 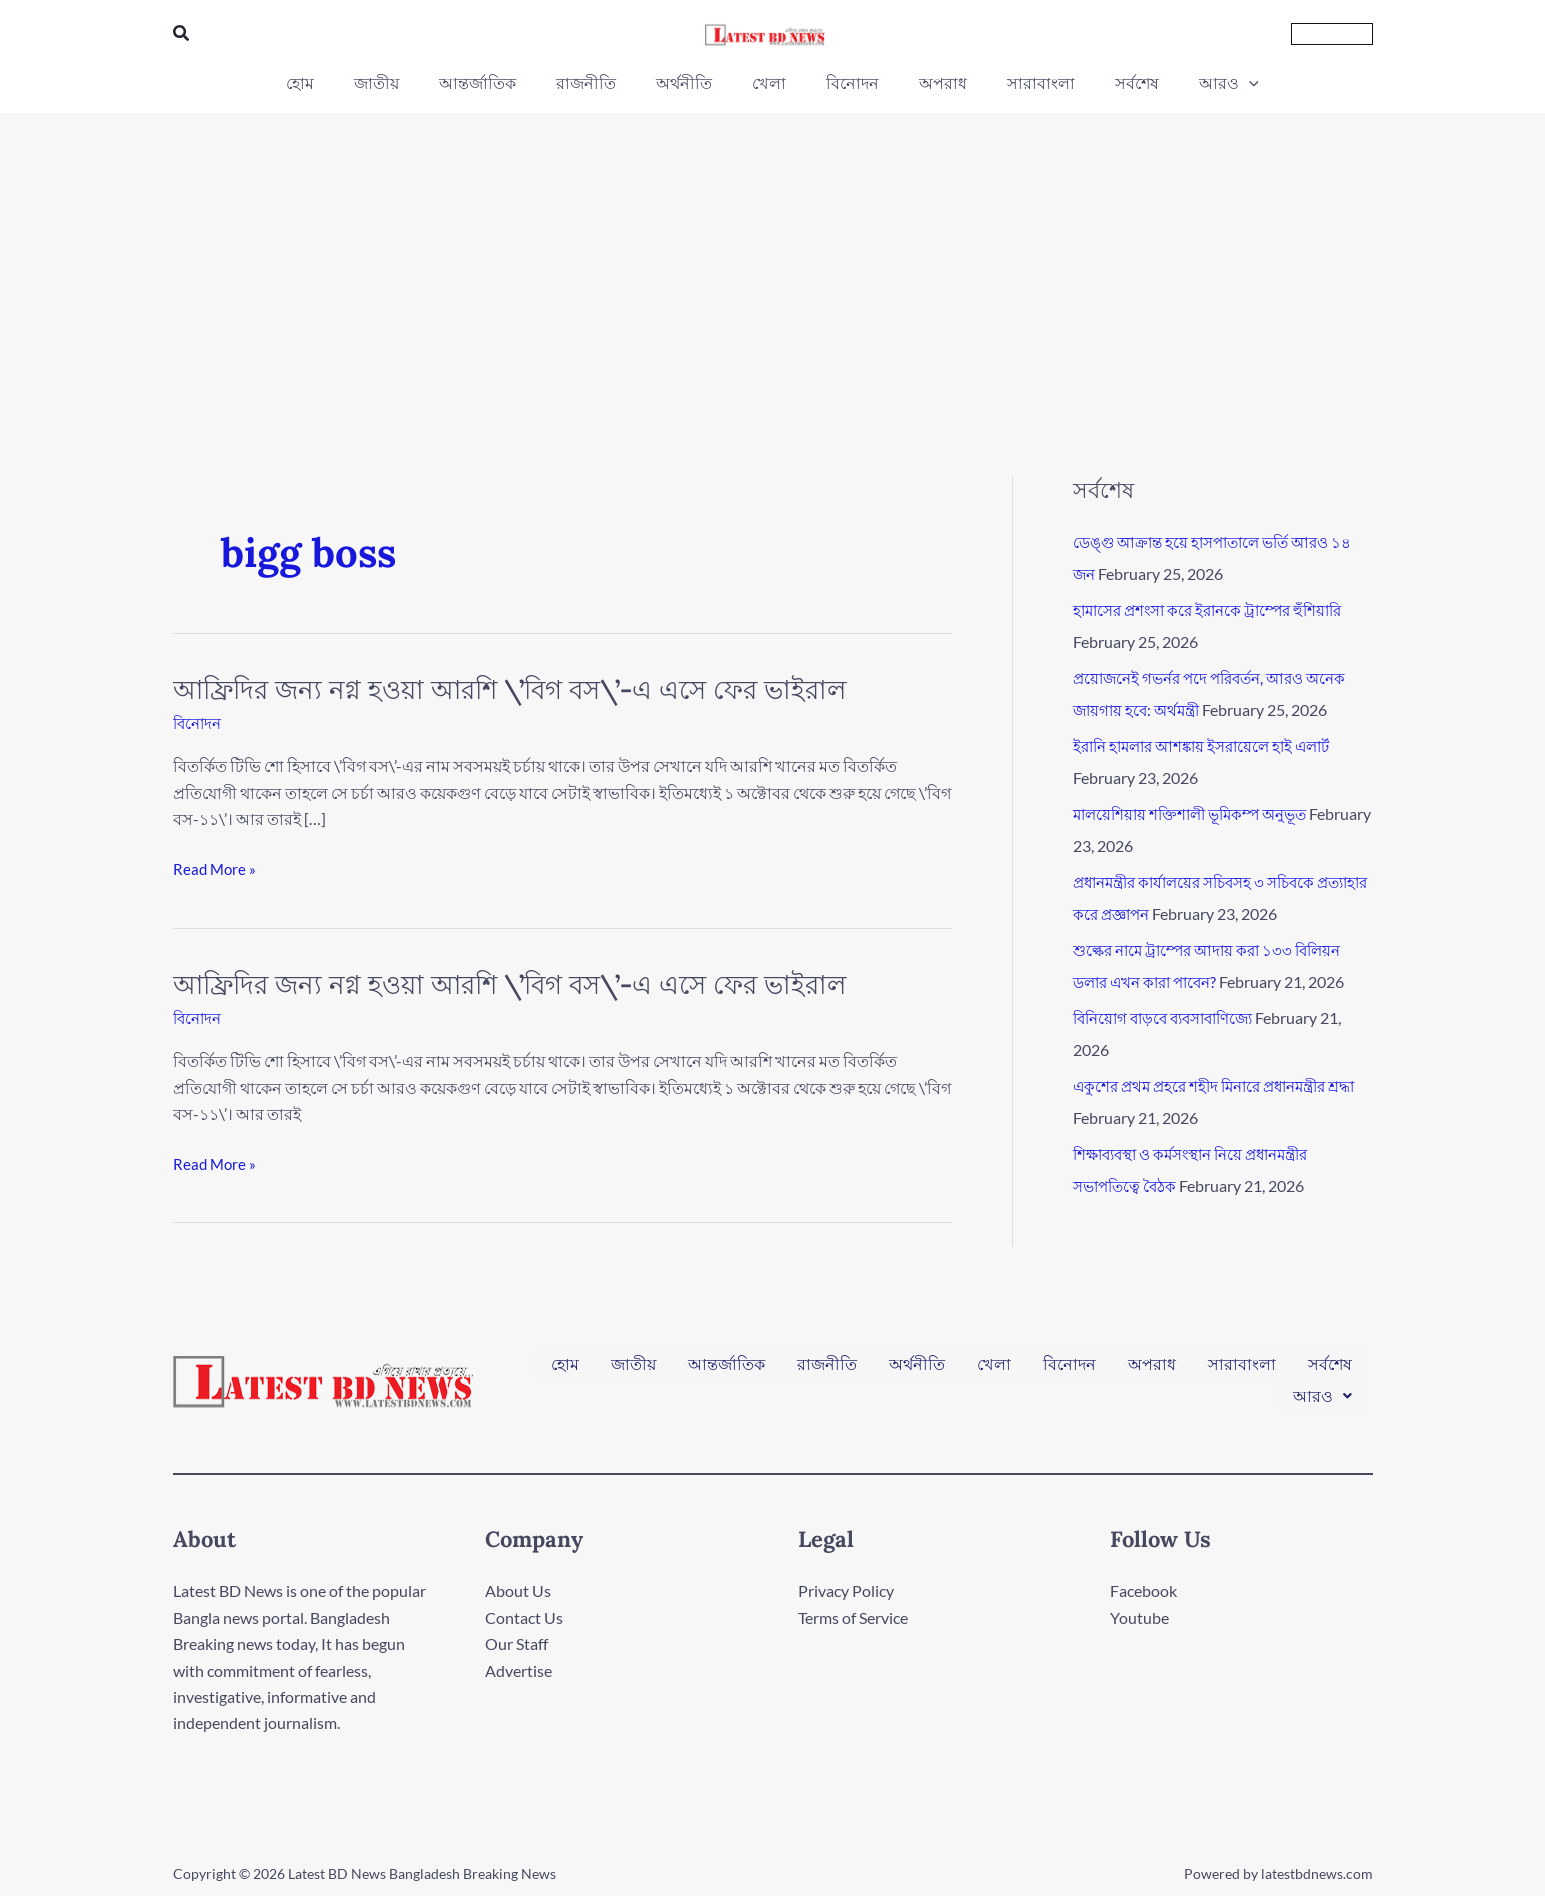 What do you see at coordinates (1152, 1372) in the screenshot?
I see `অপরাধ` at bounding box center [1152, 1372].